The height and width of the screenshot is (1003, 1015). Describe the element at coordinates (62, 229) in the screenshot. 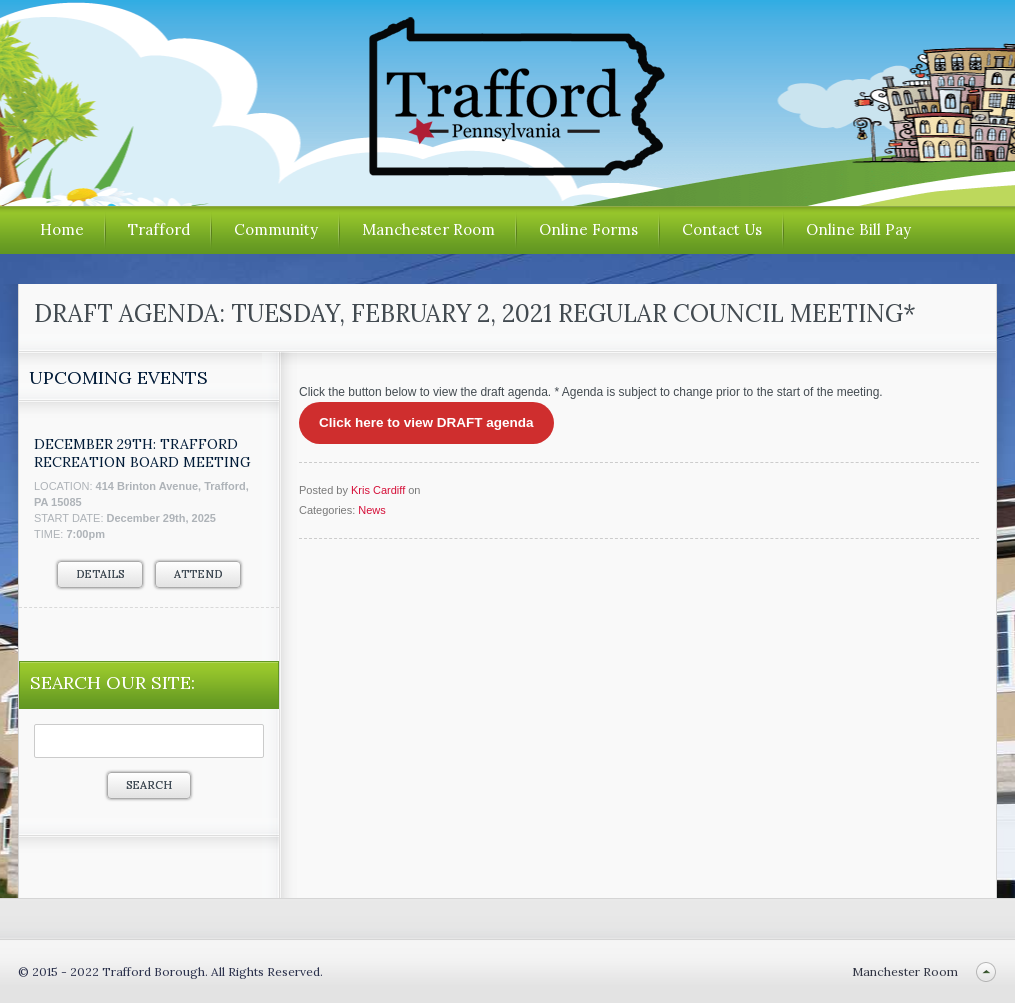

I see `Home` at that location.